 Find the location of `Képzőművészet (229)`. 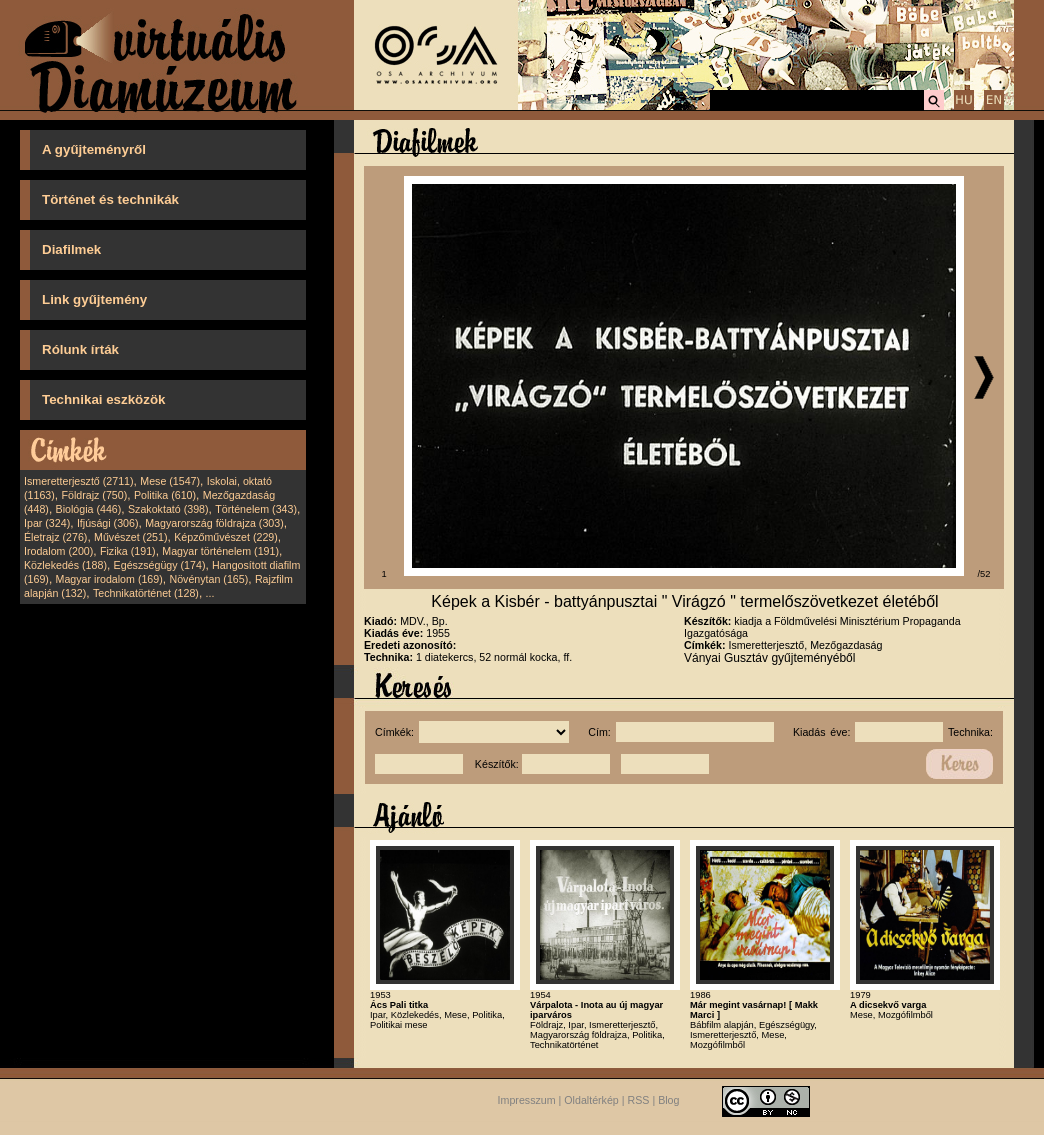

Képzőművészet (229) is located at coordinates (226, 537).